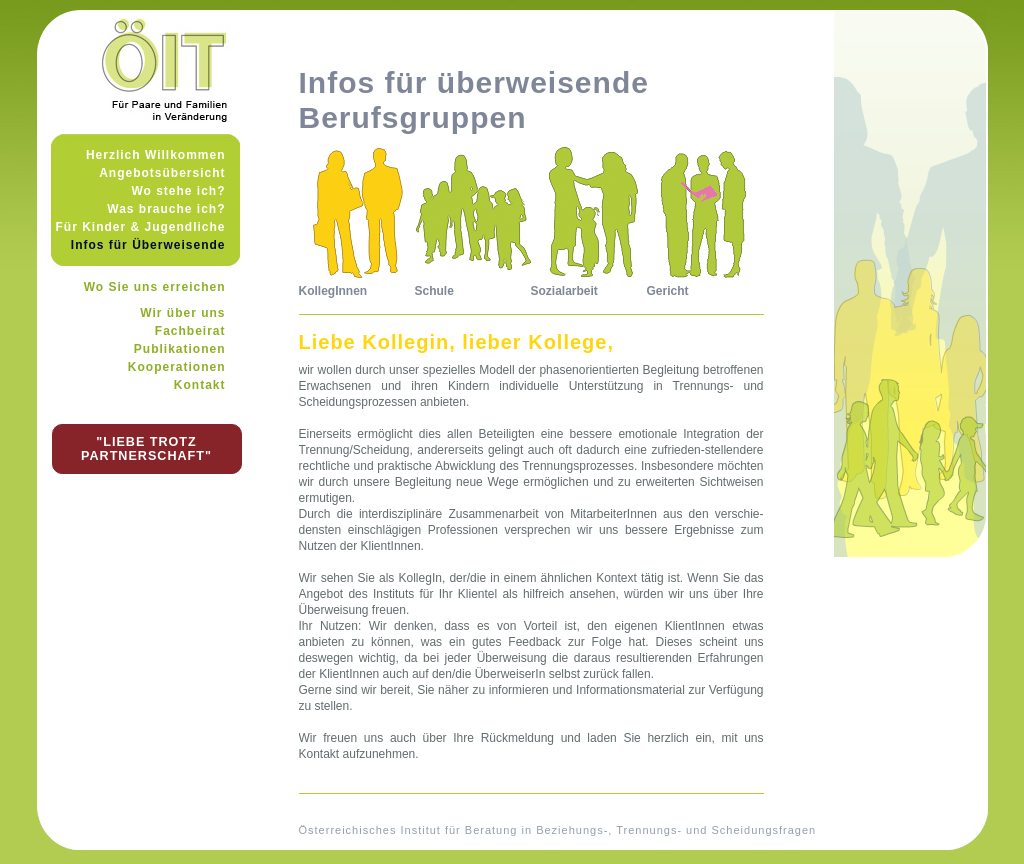 Image resolution: width=1024 pixels, height=864 pixels. Describe the element at coordinates (162, 173) in the screenshot. I see `Angebotsübersicht` at that location.